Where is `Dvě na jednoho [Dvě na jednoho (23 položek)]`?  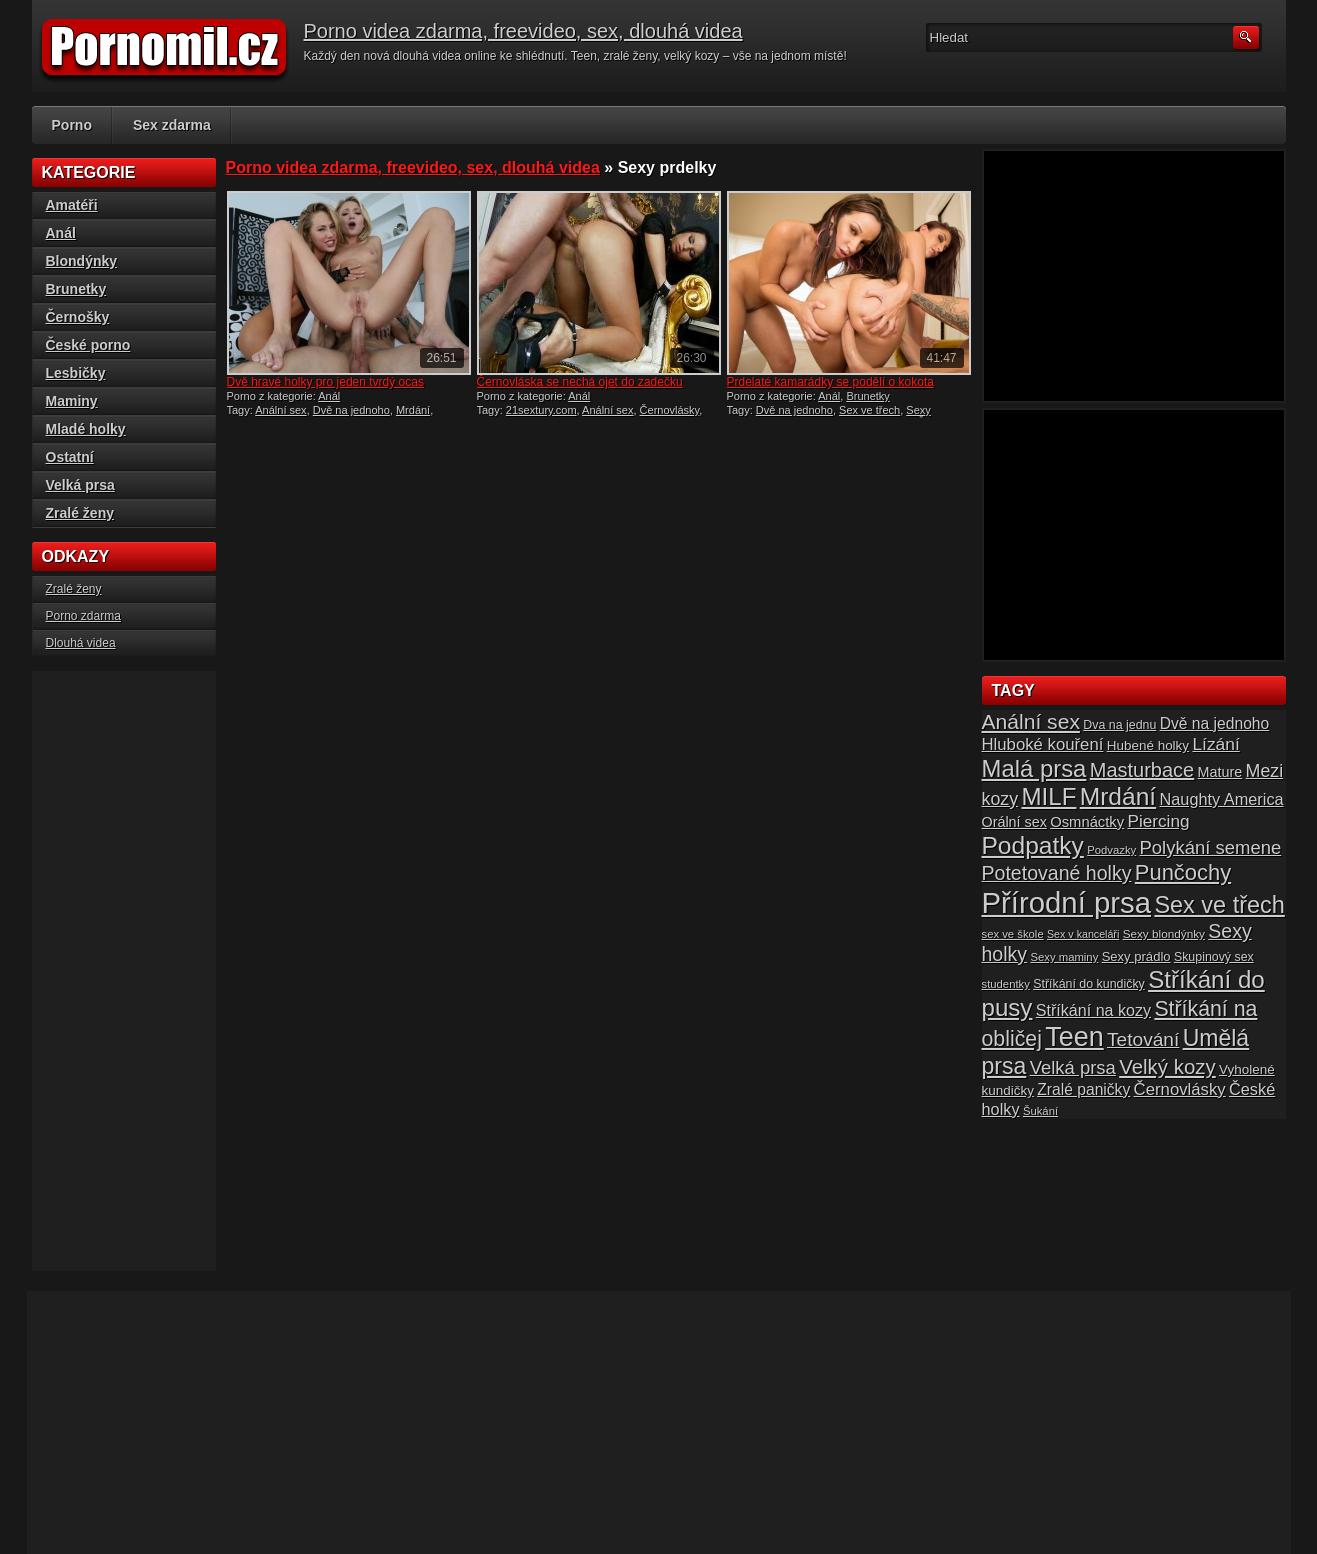
Dvě na jednoho [Dvě na jednoho (23 položek)] is located at coordinates (1215, 723).